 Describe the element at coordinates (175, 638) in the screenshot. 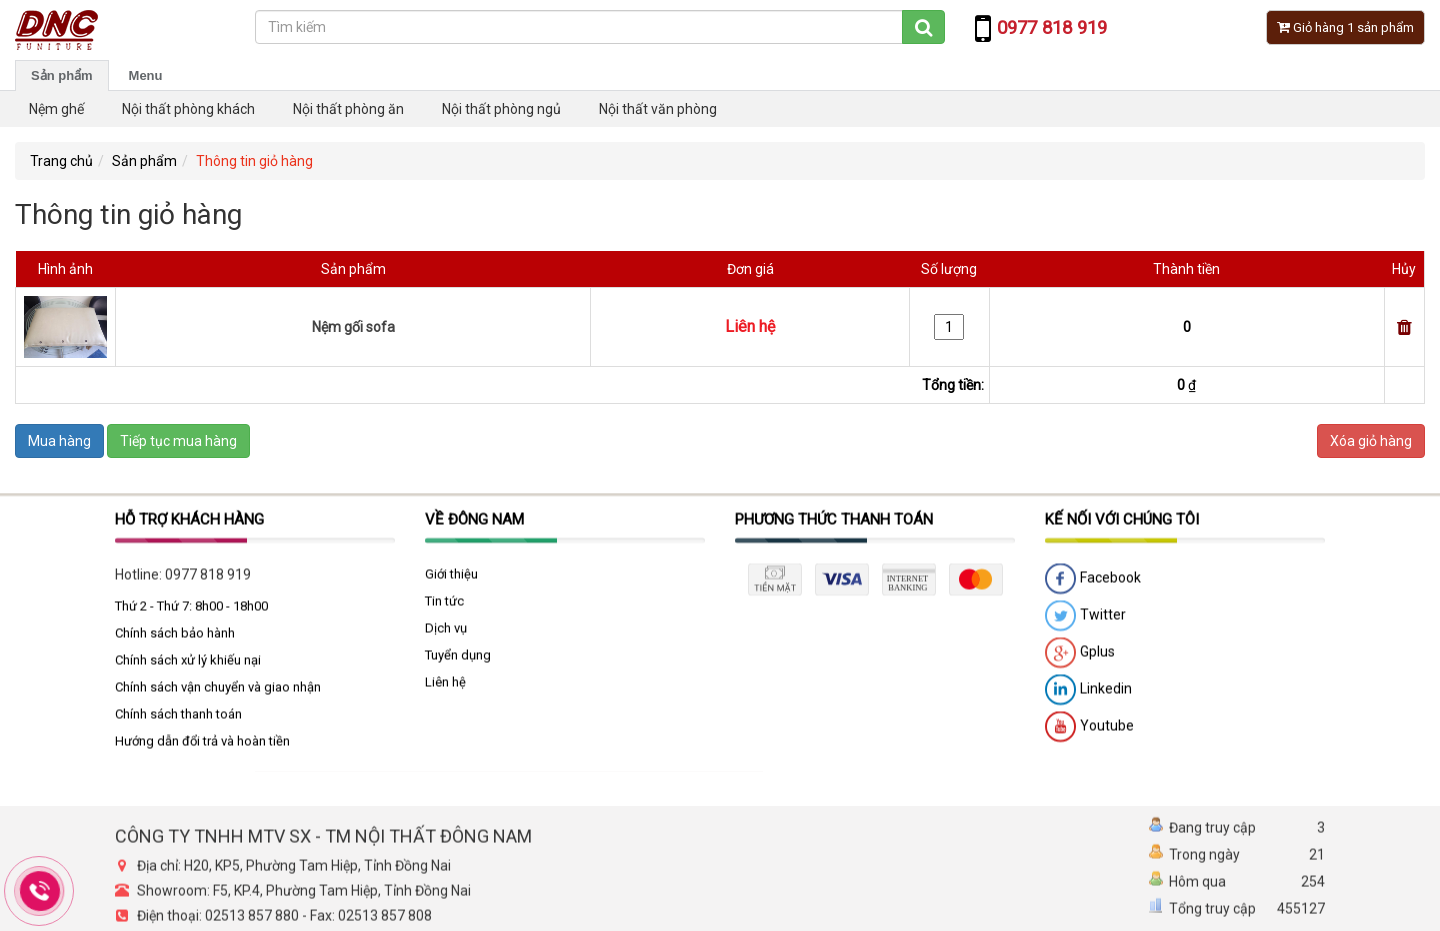

I see `Chính sách bảo hành` at that location.